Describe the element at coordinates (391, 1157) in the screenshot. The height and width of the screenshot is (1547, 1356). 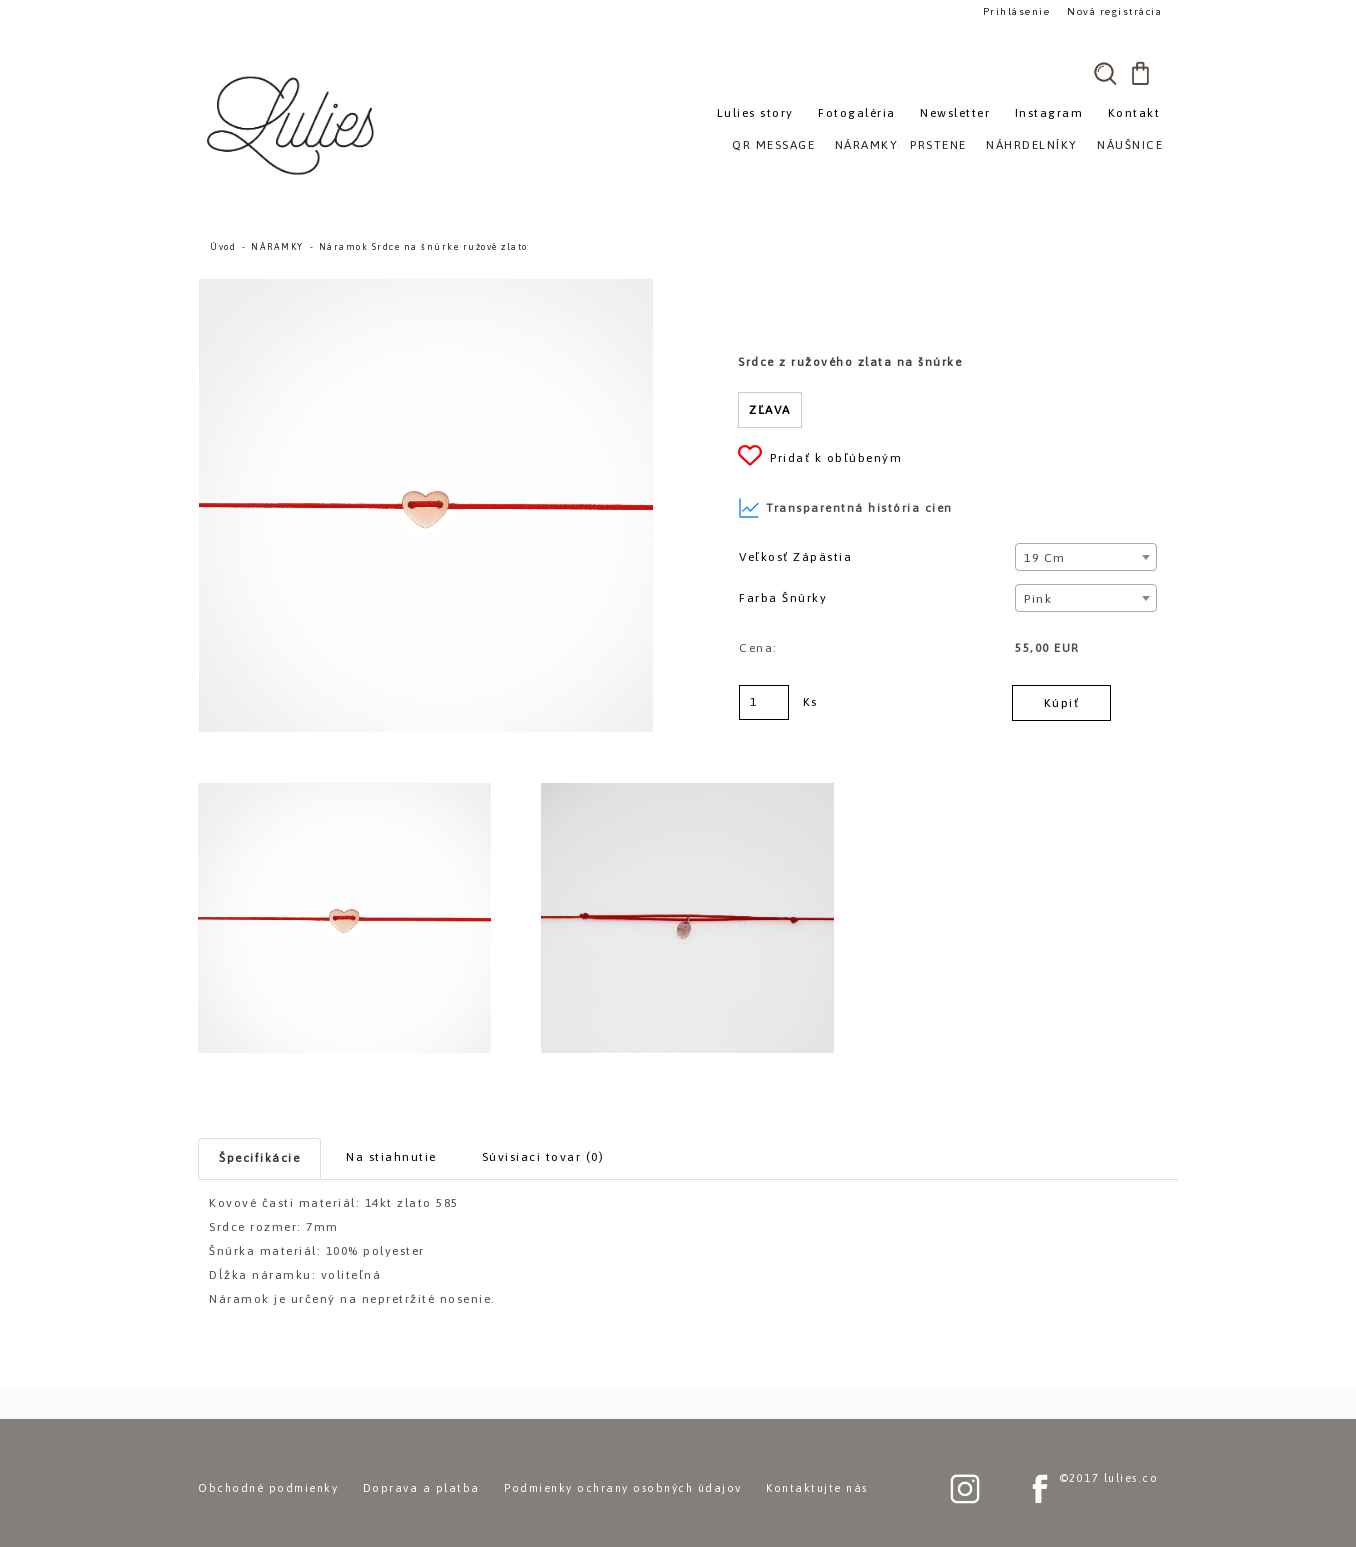
I see `Na stiahnutie` at that location.